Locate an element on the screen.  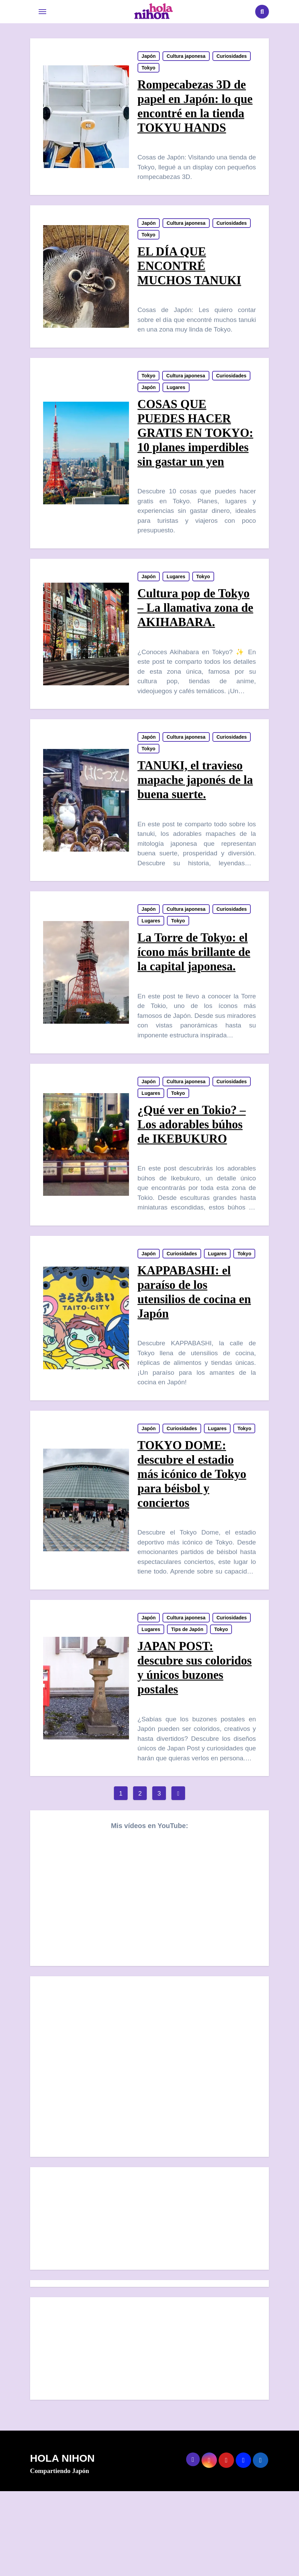
Japón is located at coordinates (149, 58).